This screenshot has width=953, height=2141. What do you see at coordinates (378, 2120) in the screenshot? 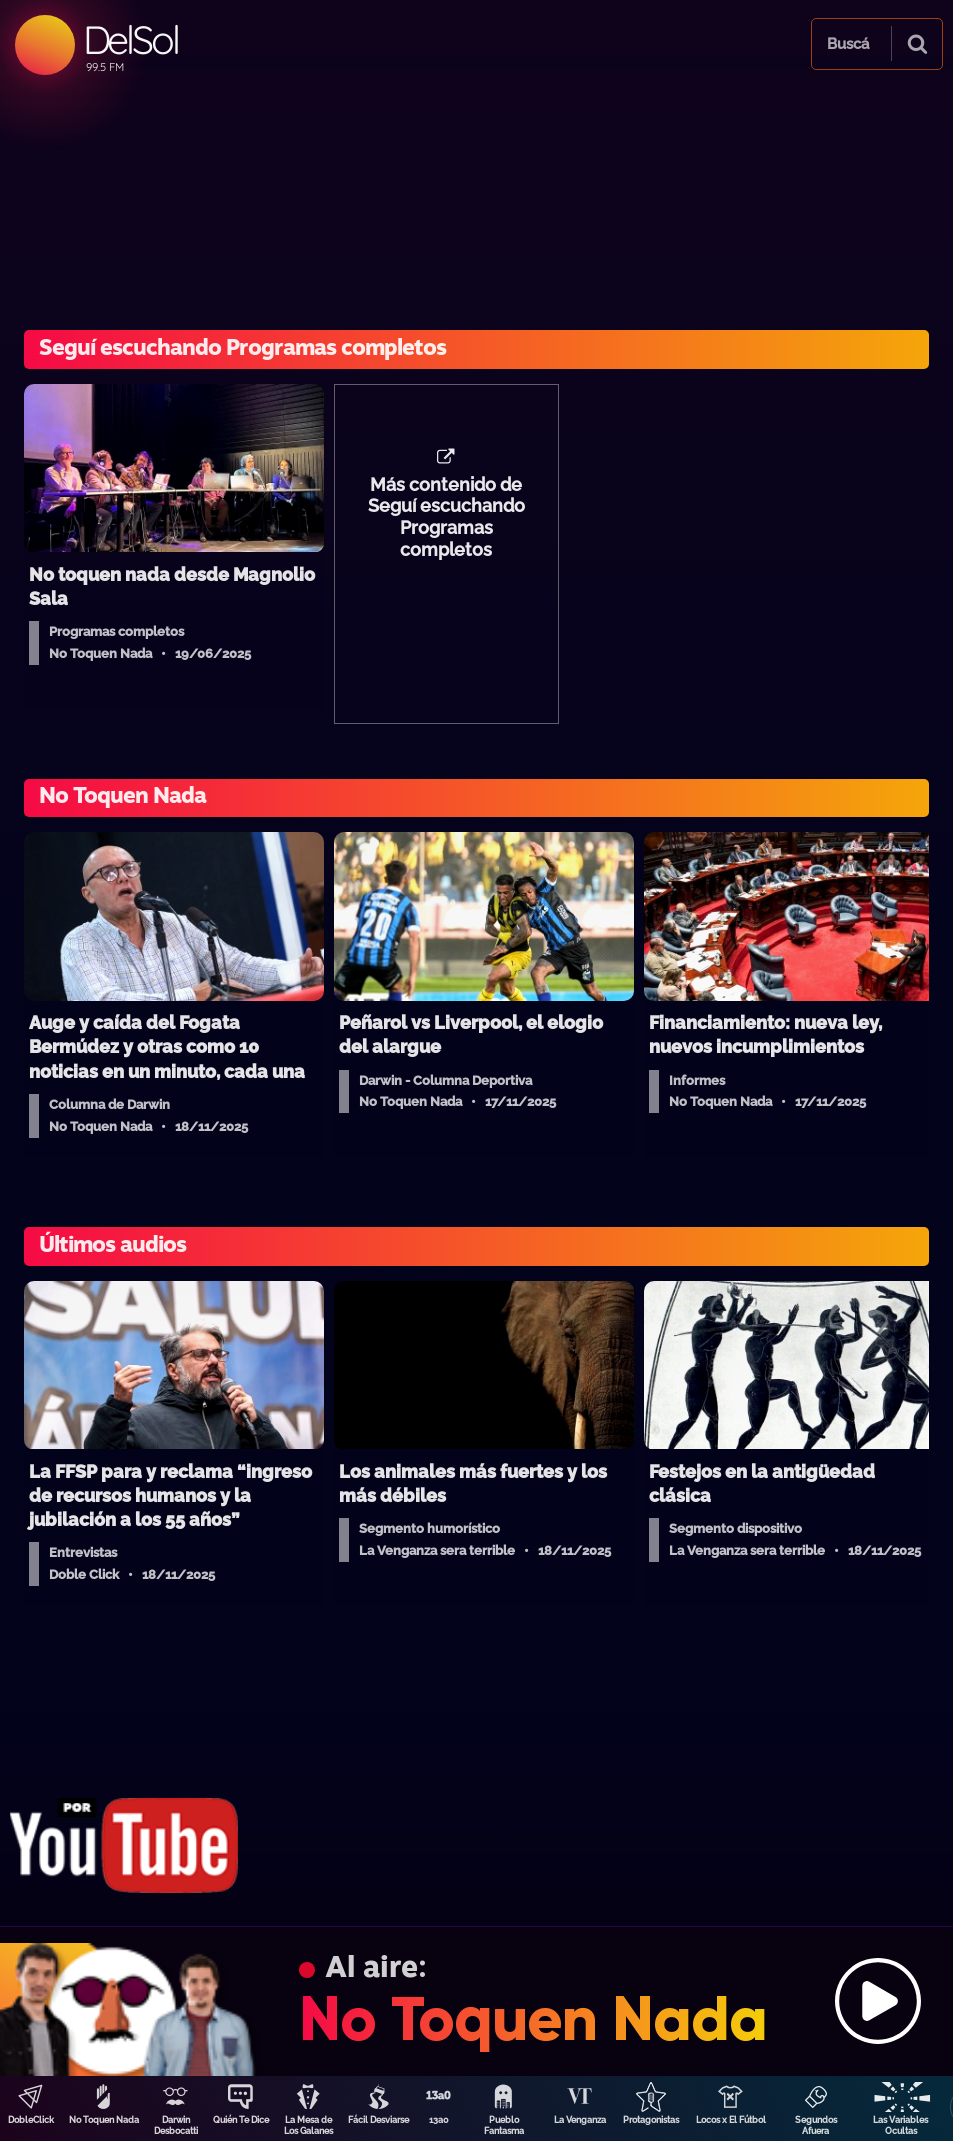
I see `Fácil Desviarse` at bounding box center [378, 2120].